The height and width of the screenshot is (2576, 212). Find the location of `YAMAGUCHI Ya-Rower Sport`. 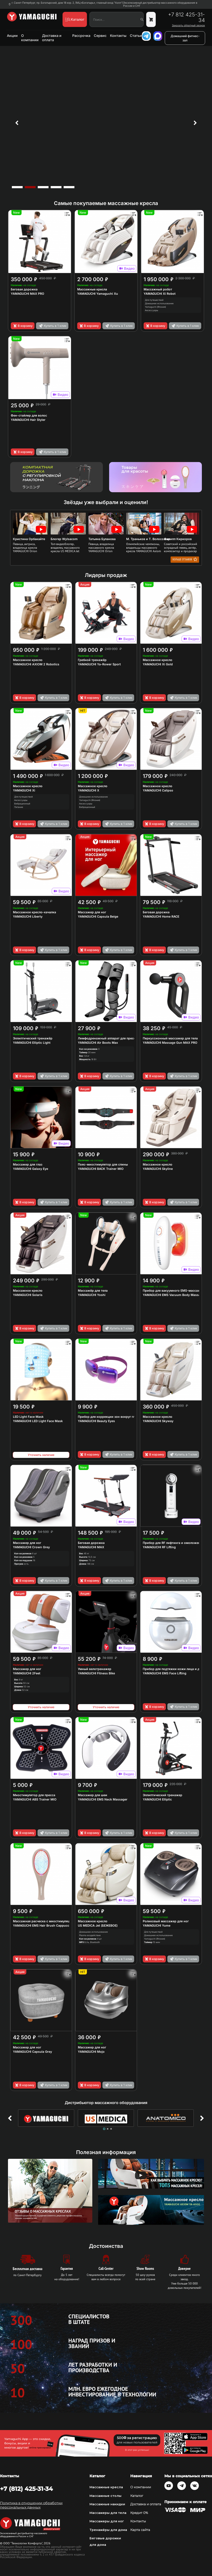

YAMAGUCHI Ya-Rower Sport is located at coordinates (99, 664).